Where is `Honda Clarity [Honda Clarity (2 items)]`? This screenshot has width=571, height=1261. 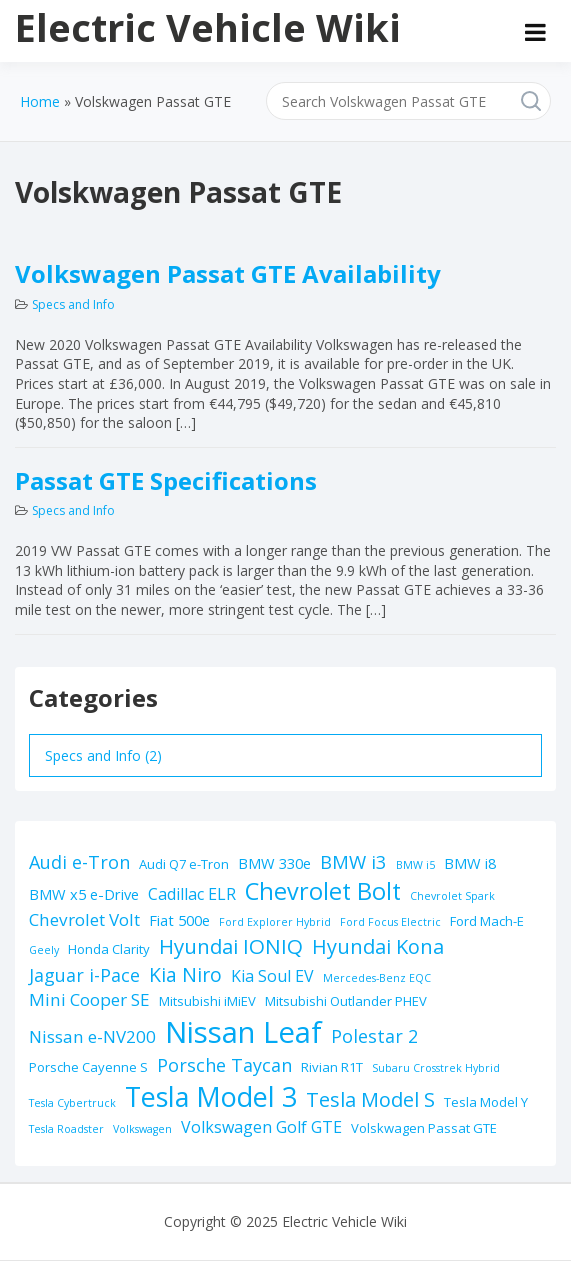 Honda Clarity [Honda Clarity (2 items)] is located at coordinates (109, 949).